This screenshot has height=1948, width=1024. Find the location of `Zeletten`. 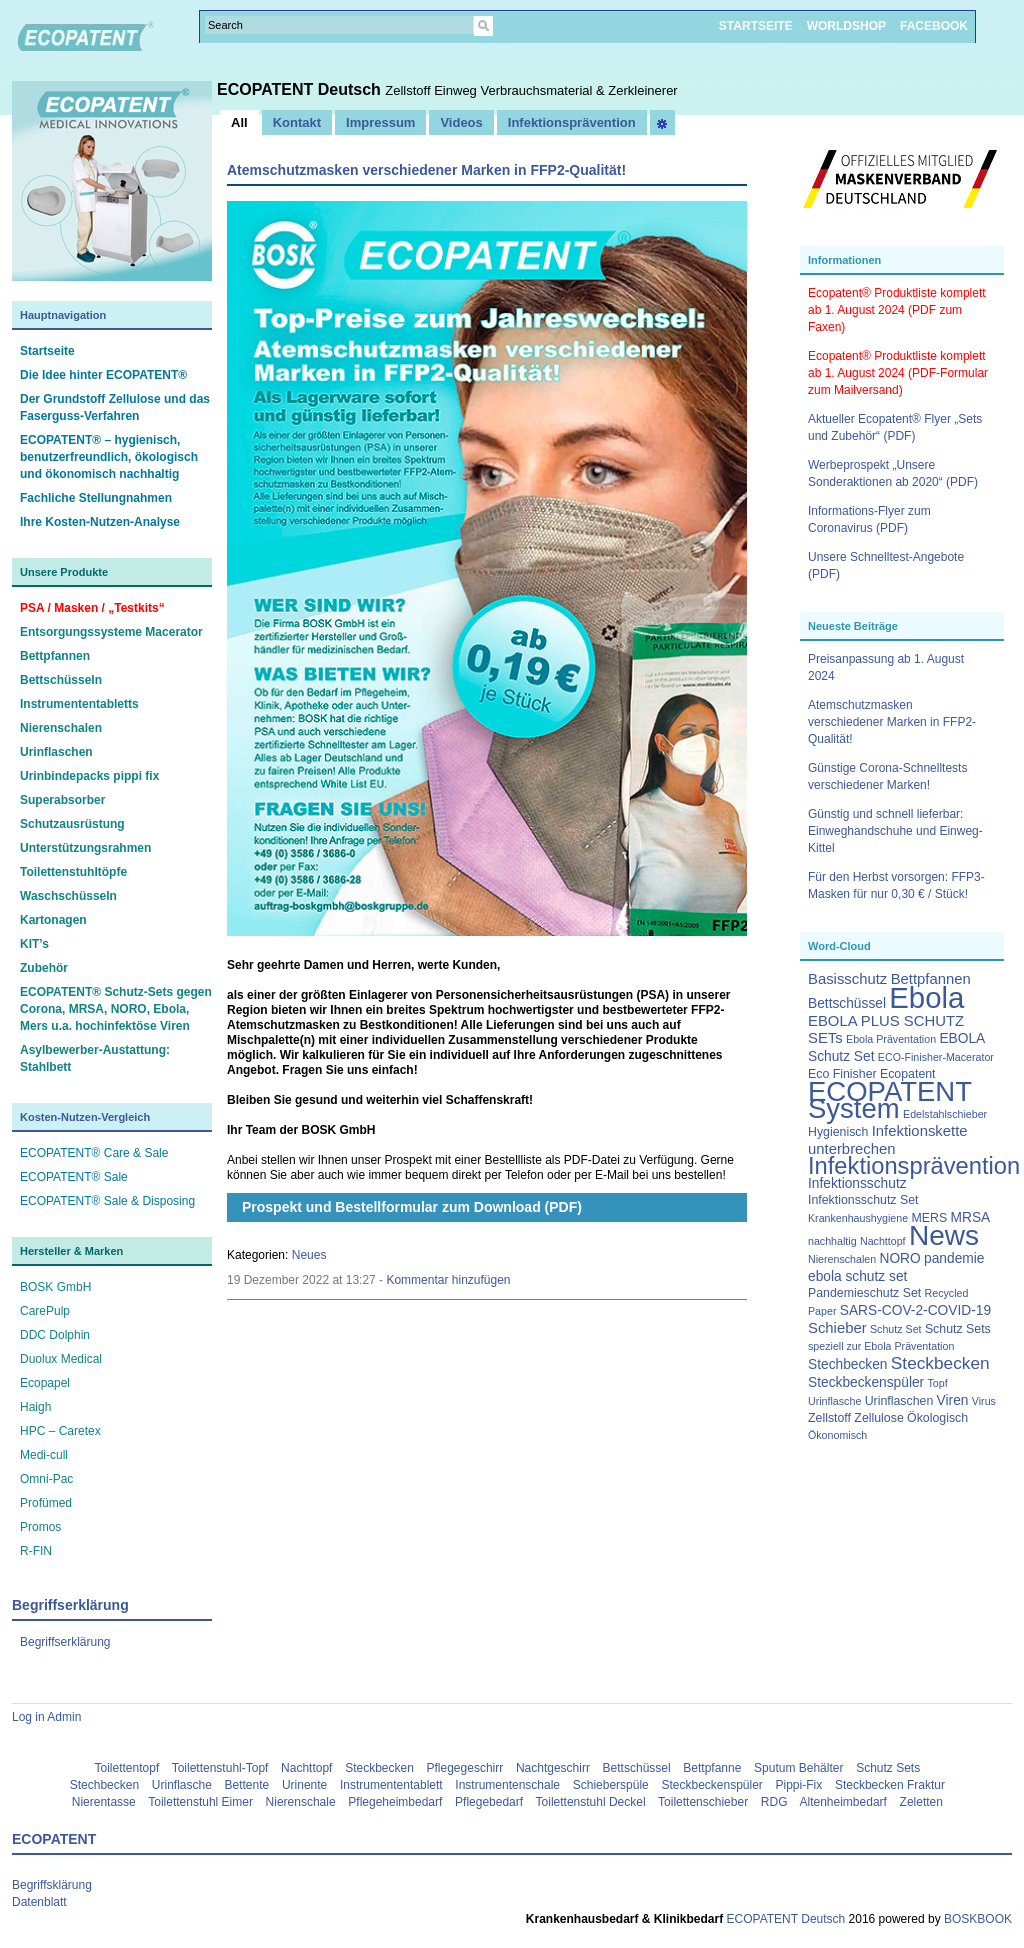

Zeletten is located at coordinates (921, 1802).